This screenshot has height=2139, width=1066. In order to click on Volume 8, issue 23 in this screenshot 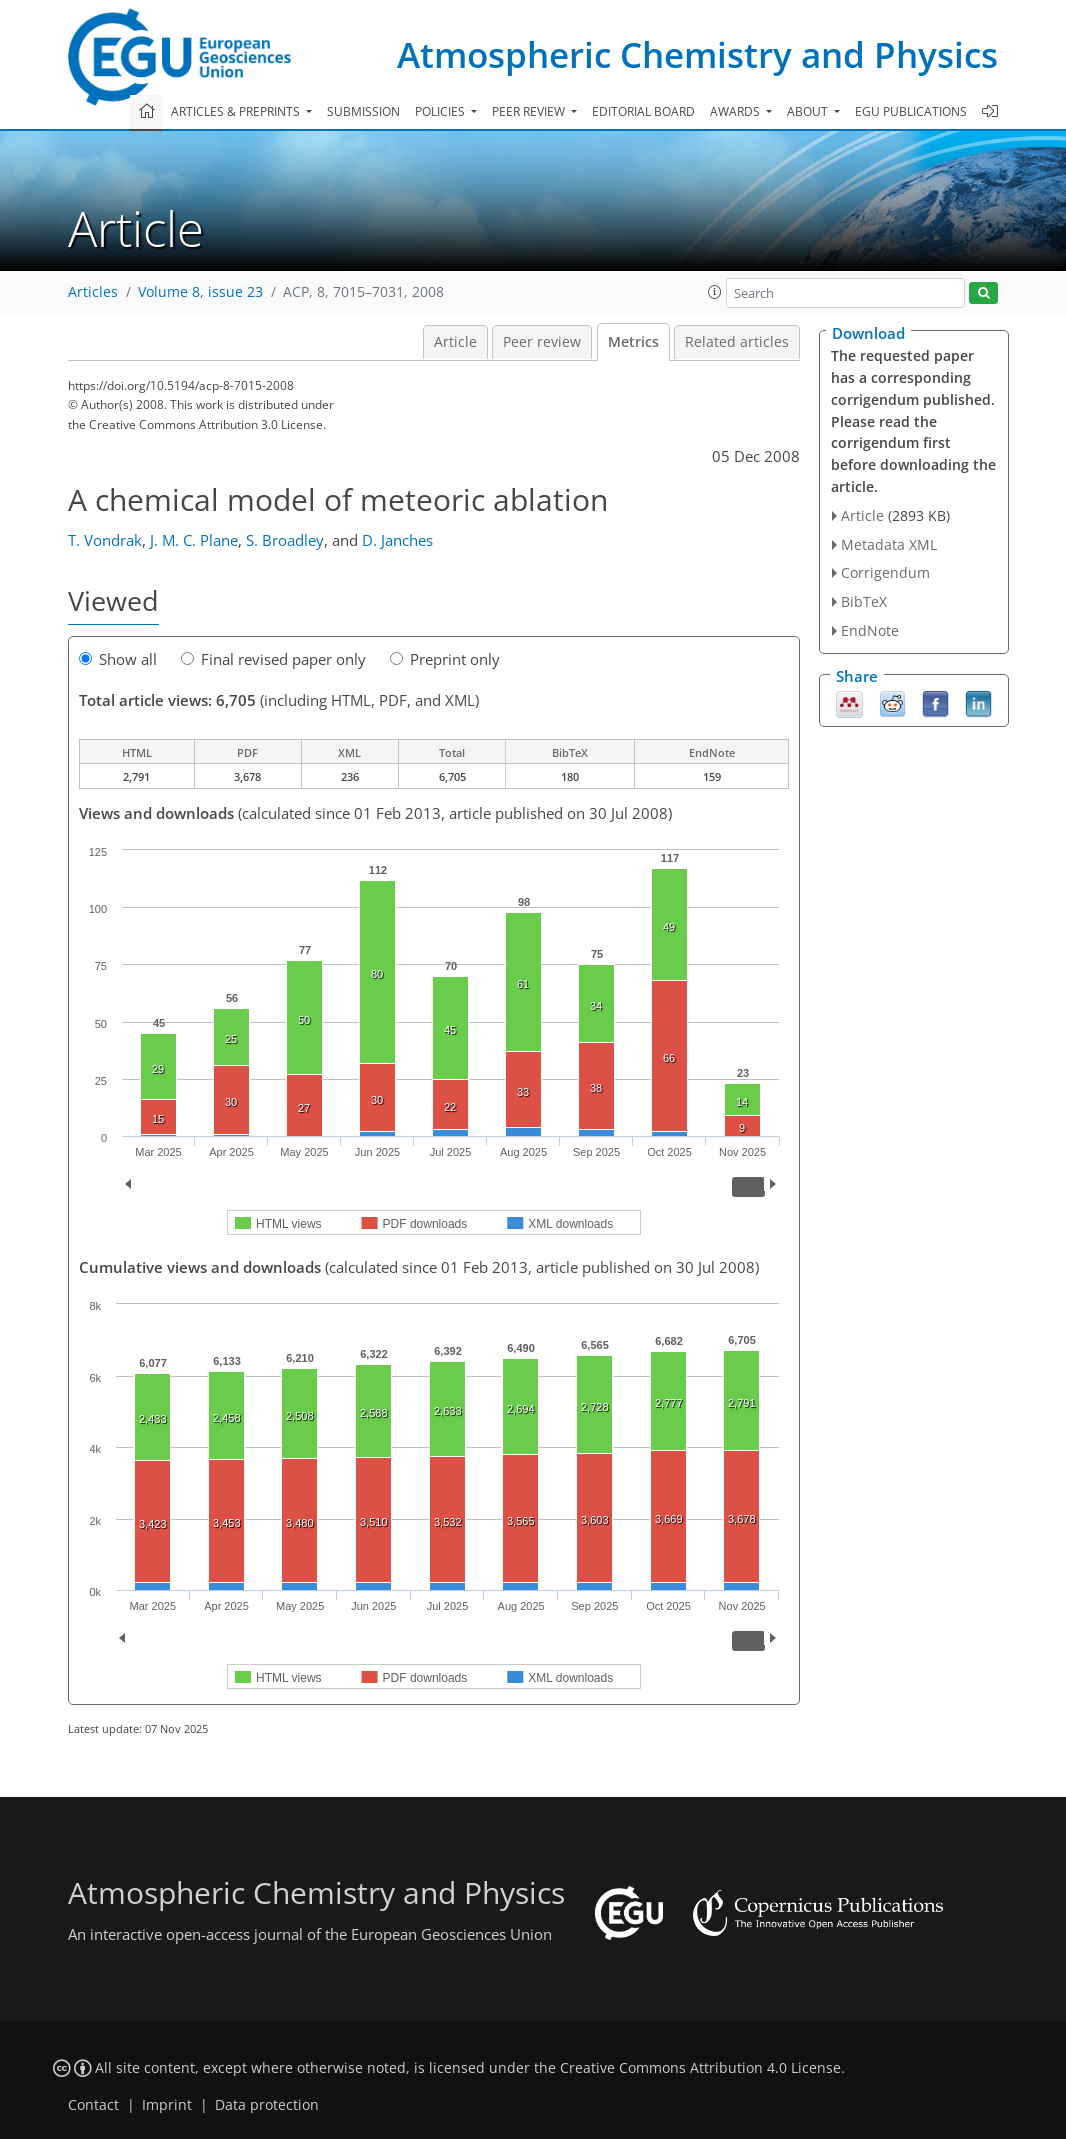, I will do `click(200, 292)`.